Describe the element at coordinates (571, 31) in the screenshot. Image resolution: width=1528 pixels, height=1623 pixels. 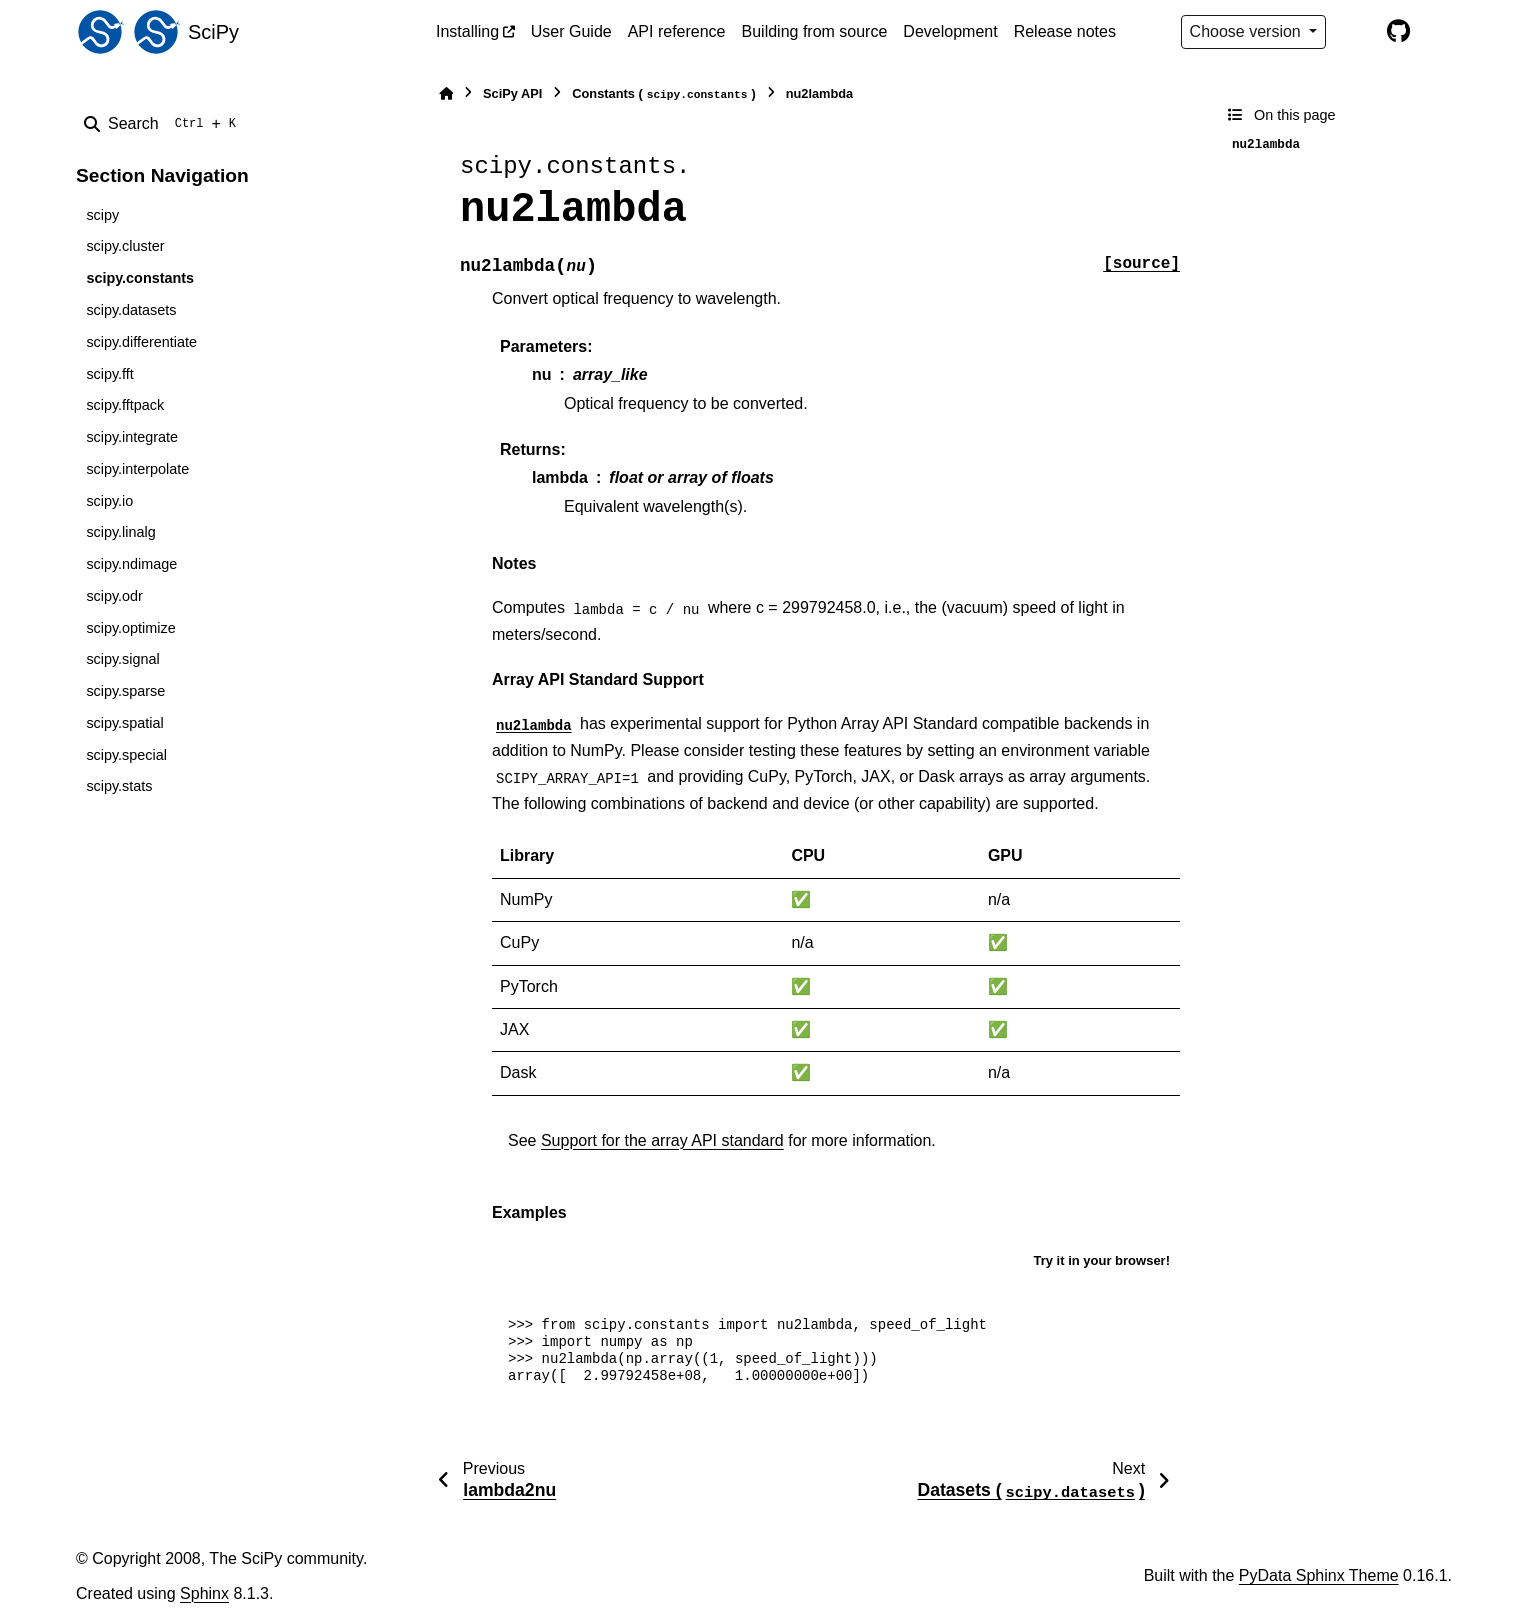
I see `User Guide` at that location.